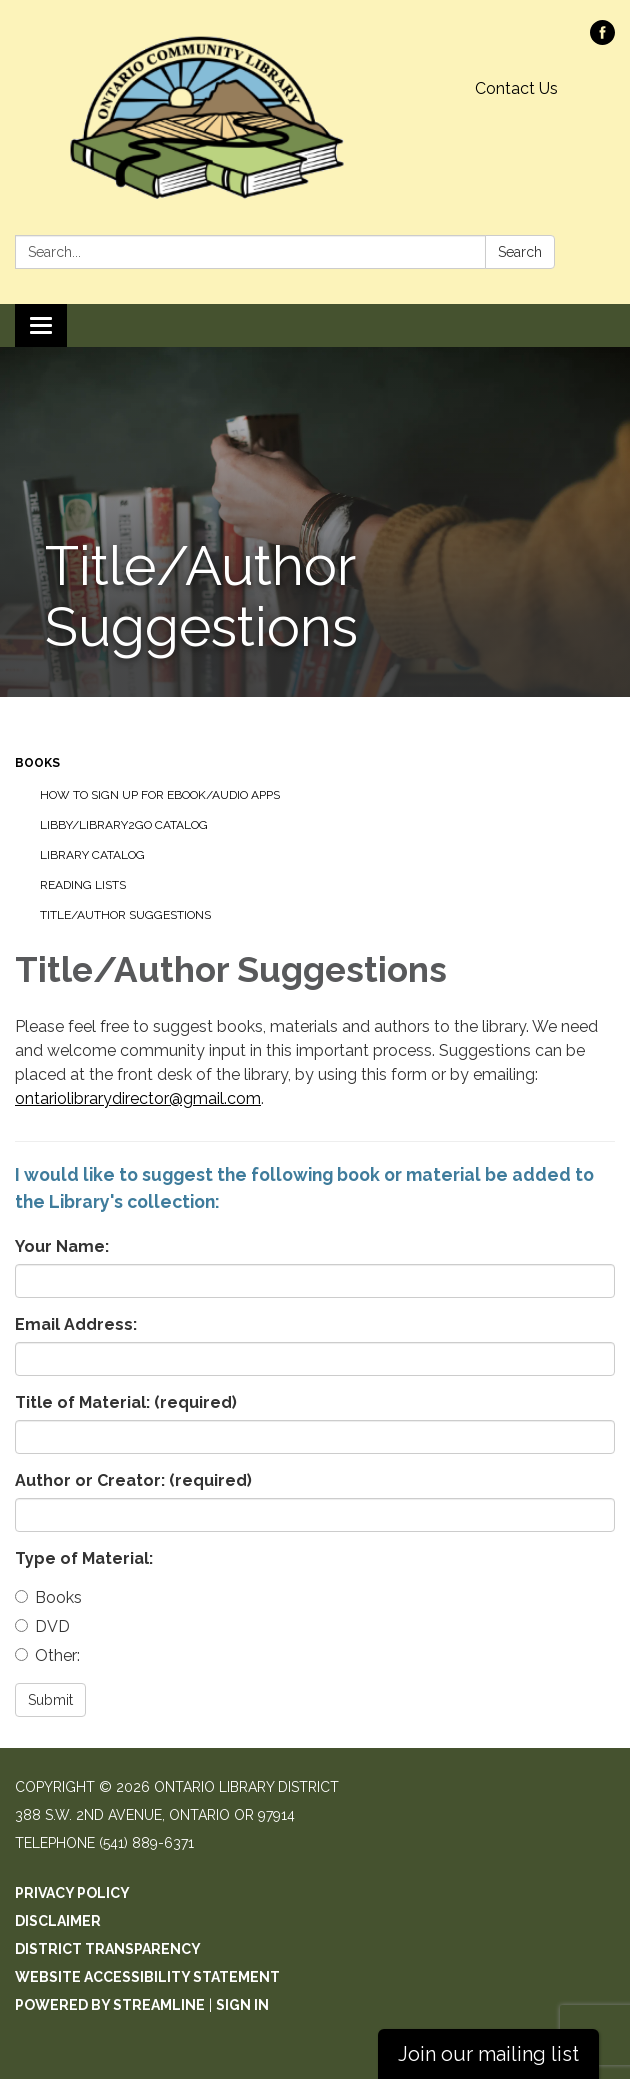  Describe the element at coordinates (602, 39) in the screenshot. I see `[facebook]` at that location.